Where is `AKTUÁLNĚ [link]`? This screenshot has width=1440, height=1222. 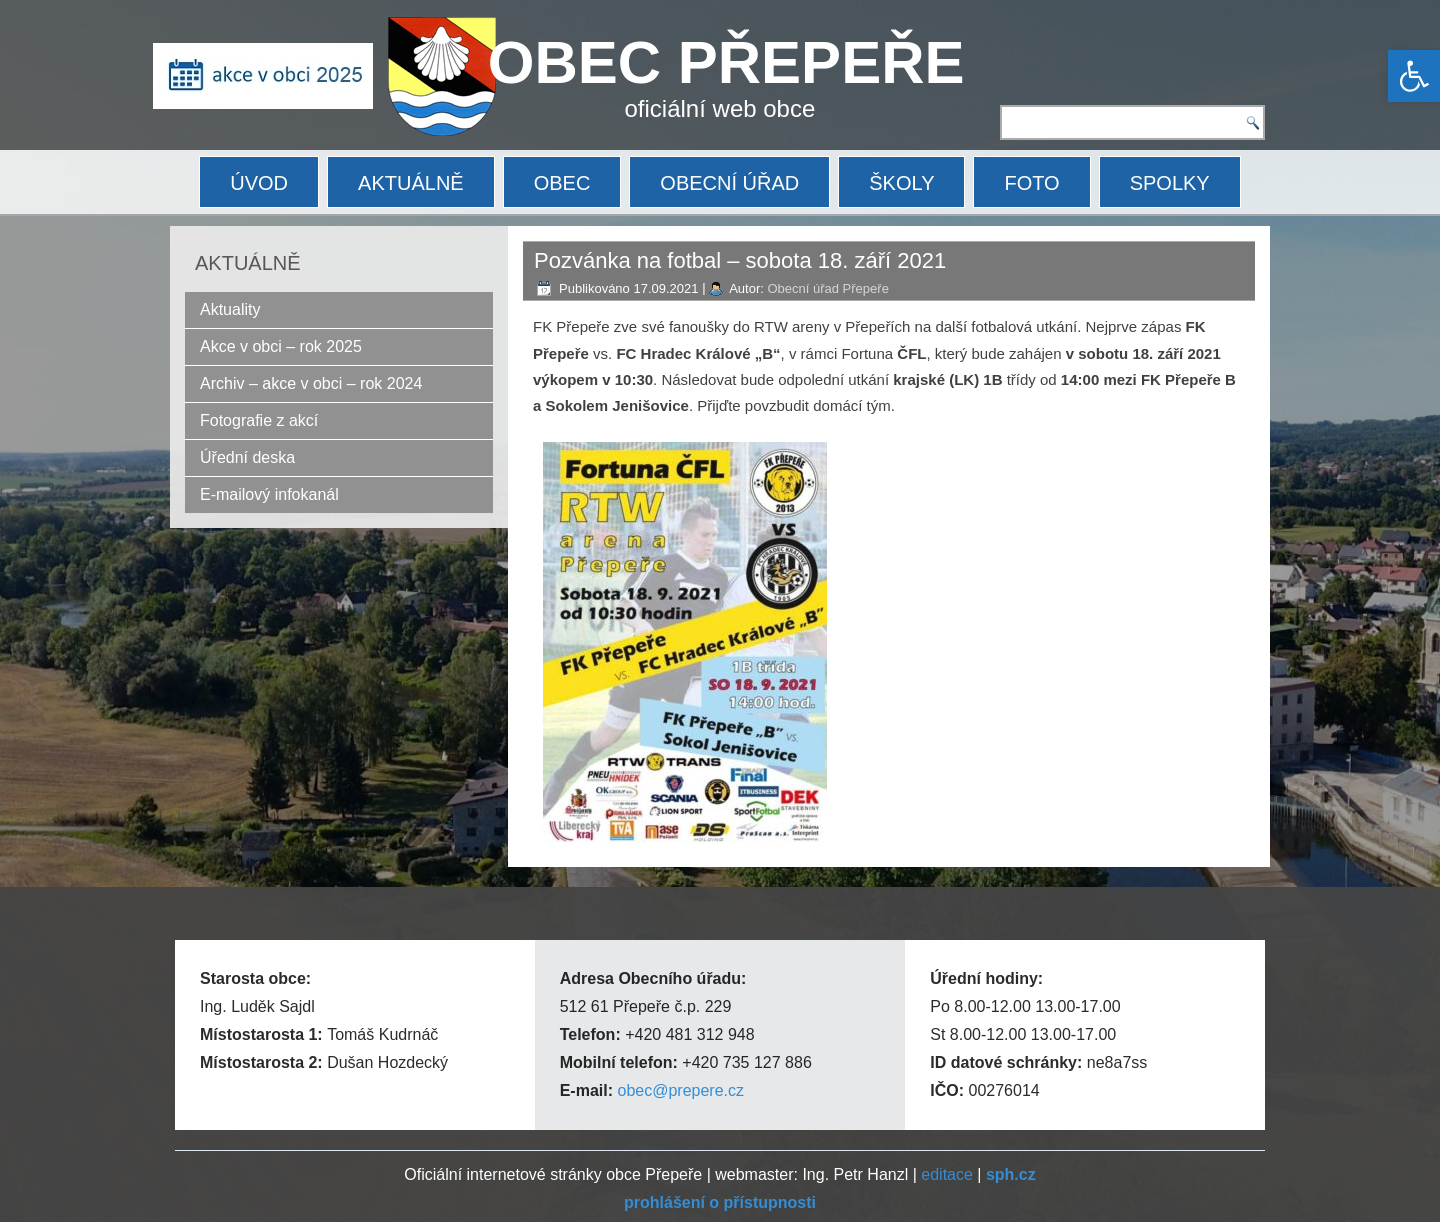
AKTUÁLNĚ [link] is located at coordinates (411, 183).